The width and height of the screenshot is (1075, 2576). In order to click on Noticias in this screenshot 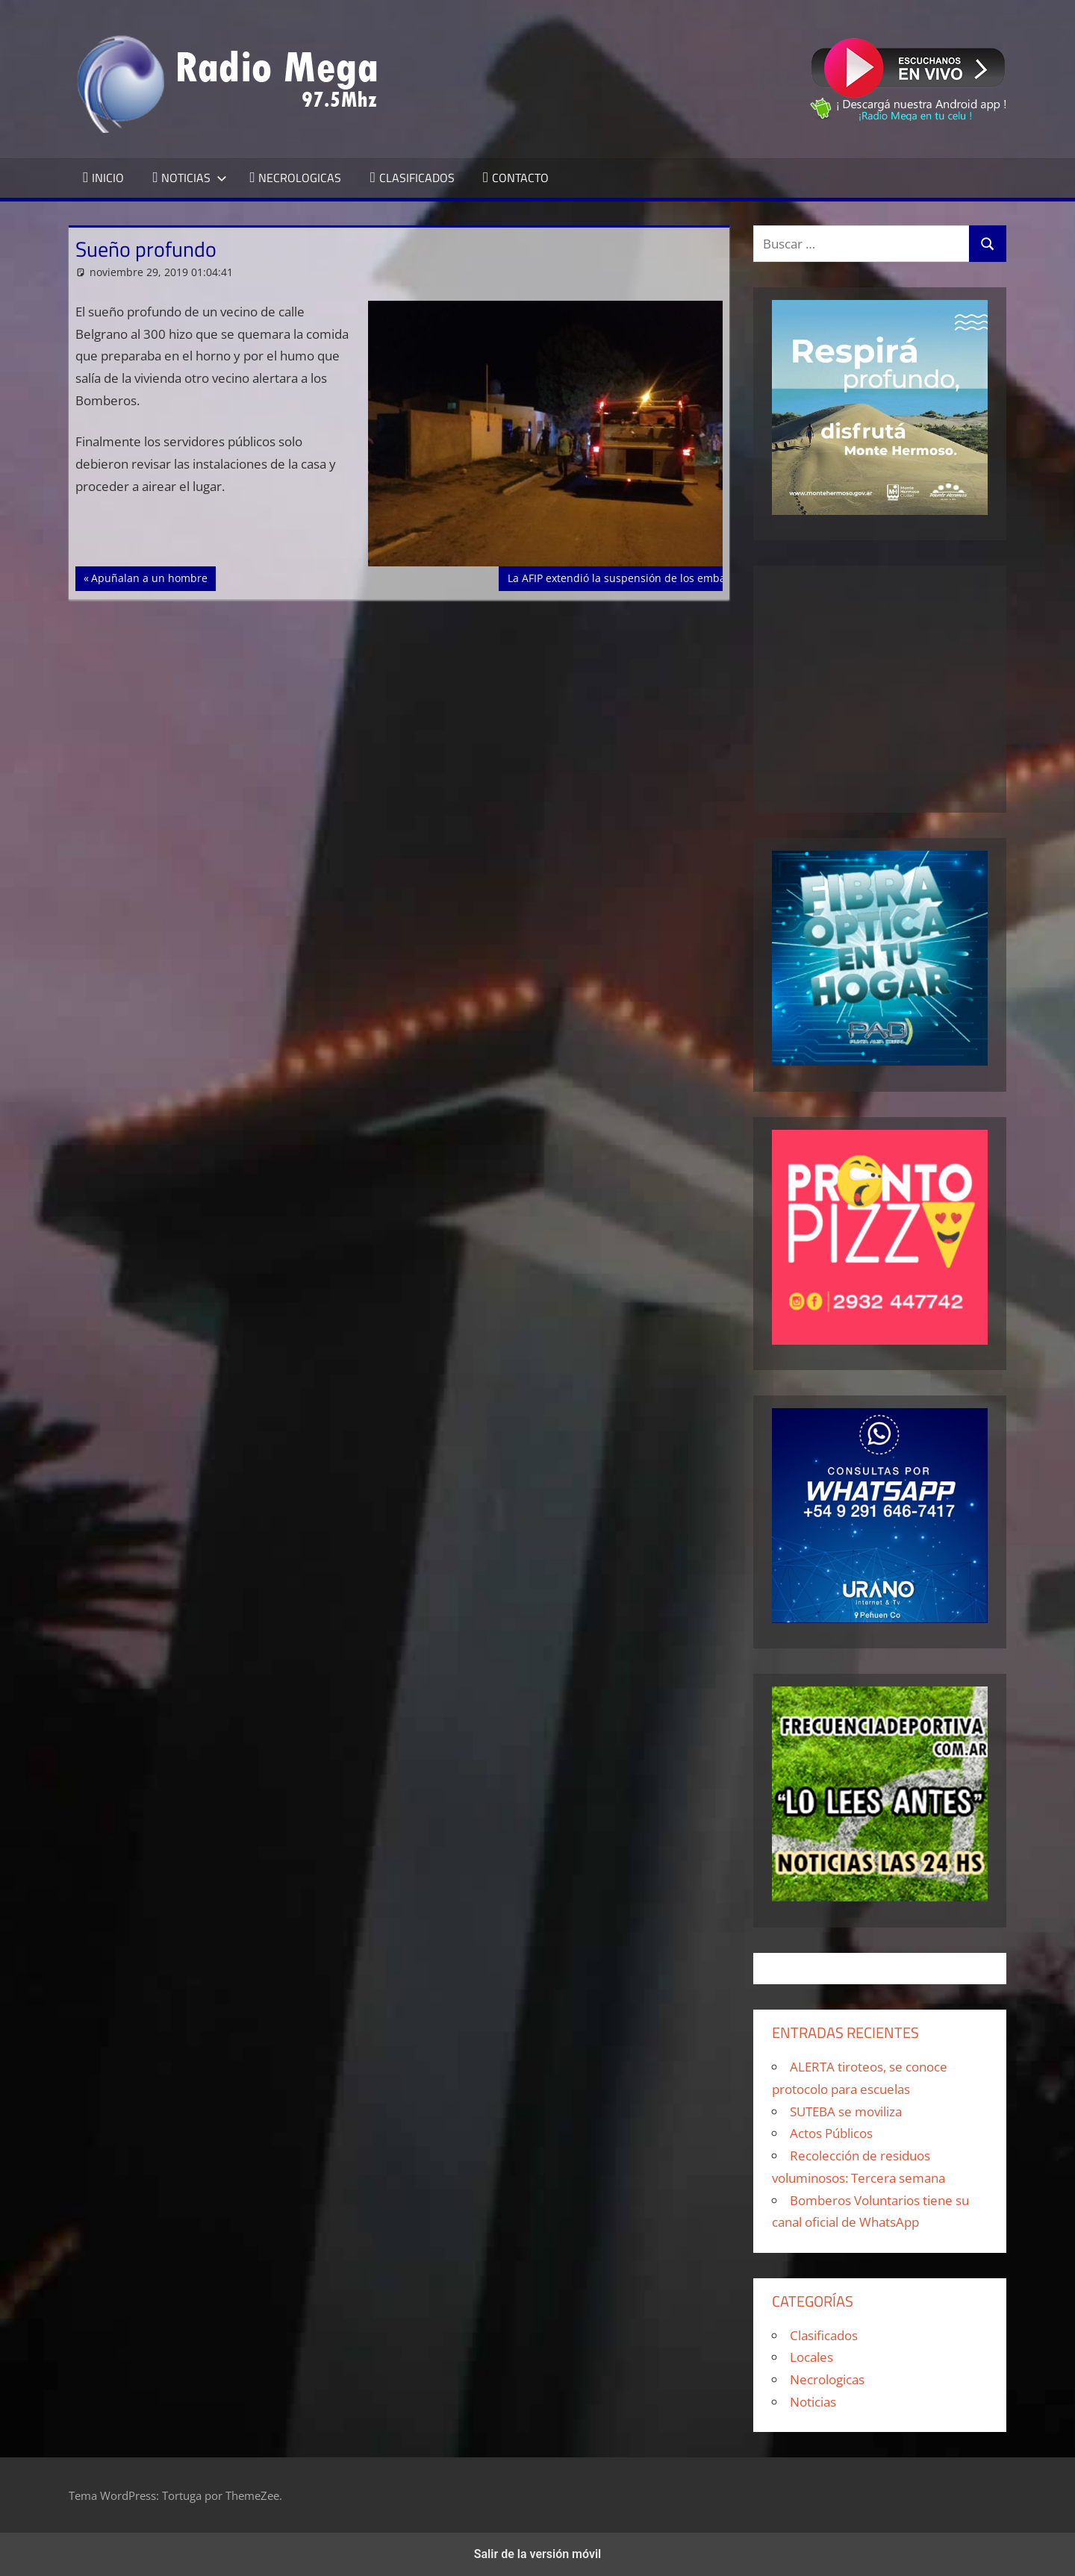, I will do `click(813, 2401)`.